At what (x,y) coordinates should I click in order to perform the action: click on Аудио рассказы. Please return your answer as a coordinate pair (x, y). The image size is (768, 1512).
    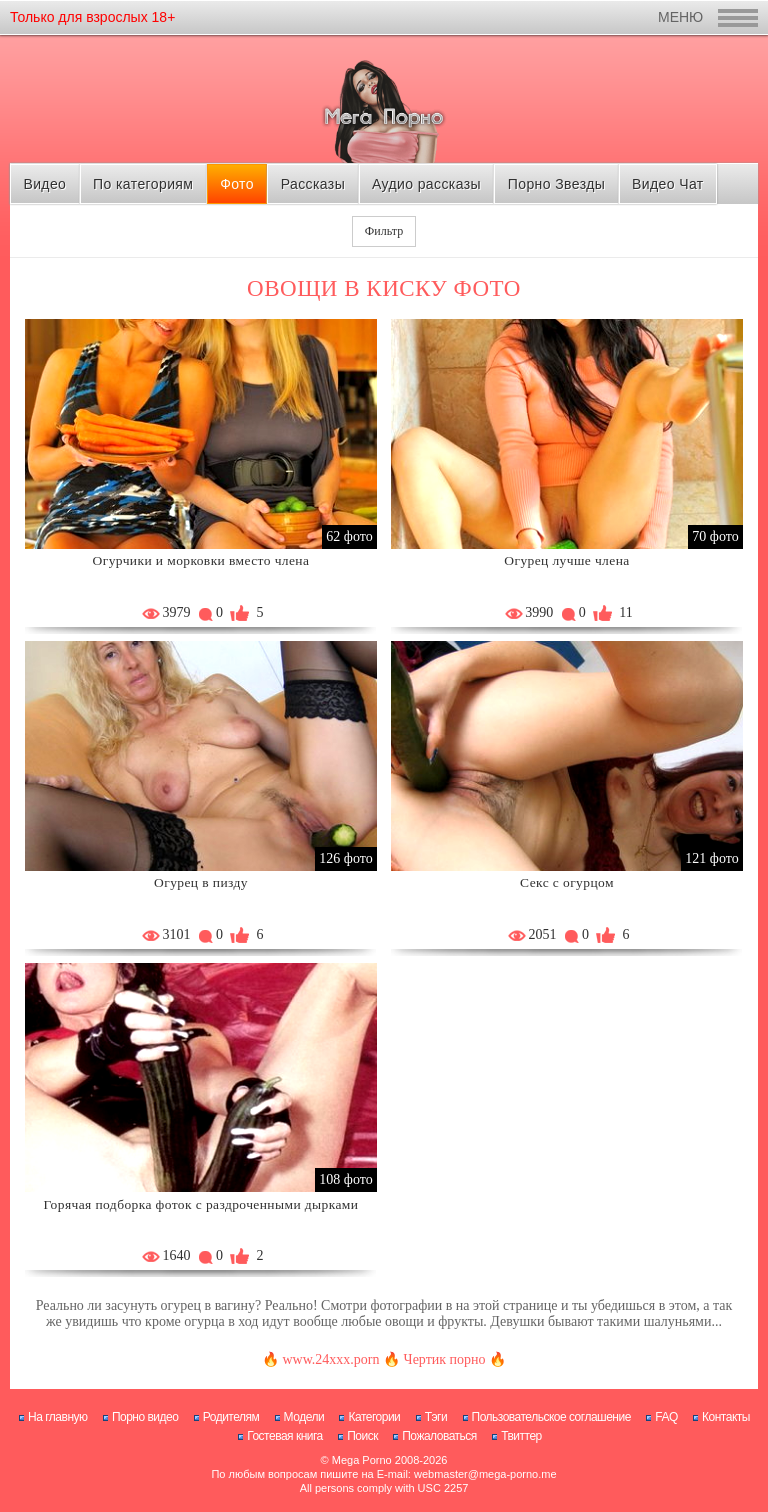
    Looking at the image, I should click on (426, 184).